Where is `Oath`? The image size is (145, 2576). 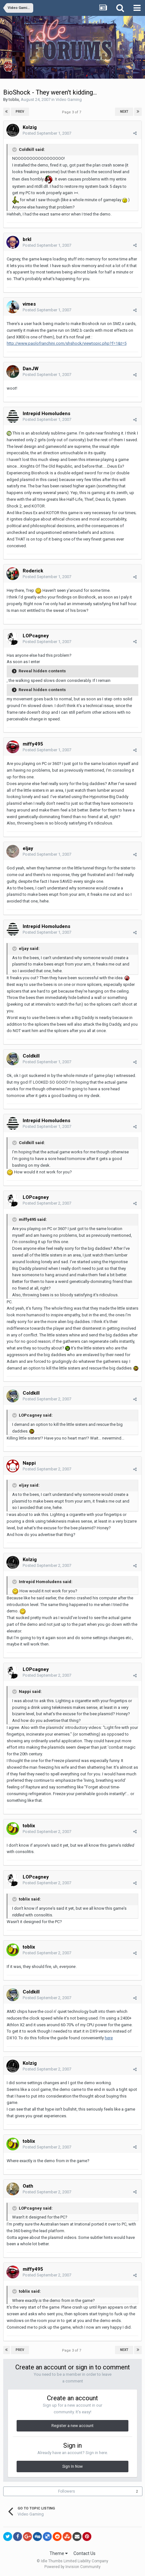 Oath is located at coordinates (28, 2186).